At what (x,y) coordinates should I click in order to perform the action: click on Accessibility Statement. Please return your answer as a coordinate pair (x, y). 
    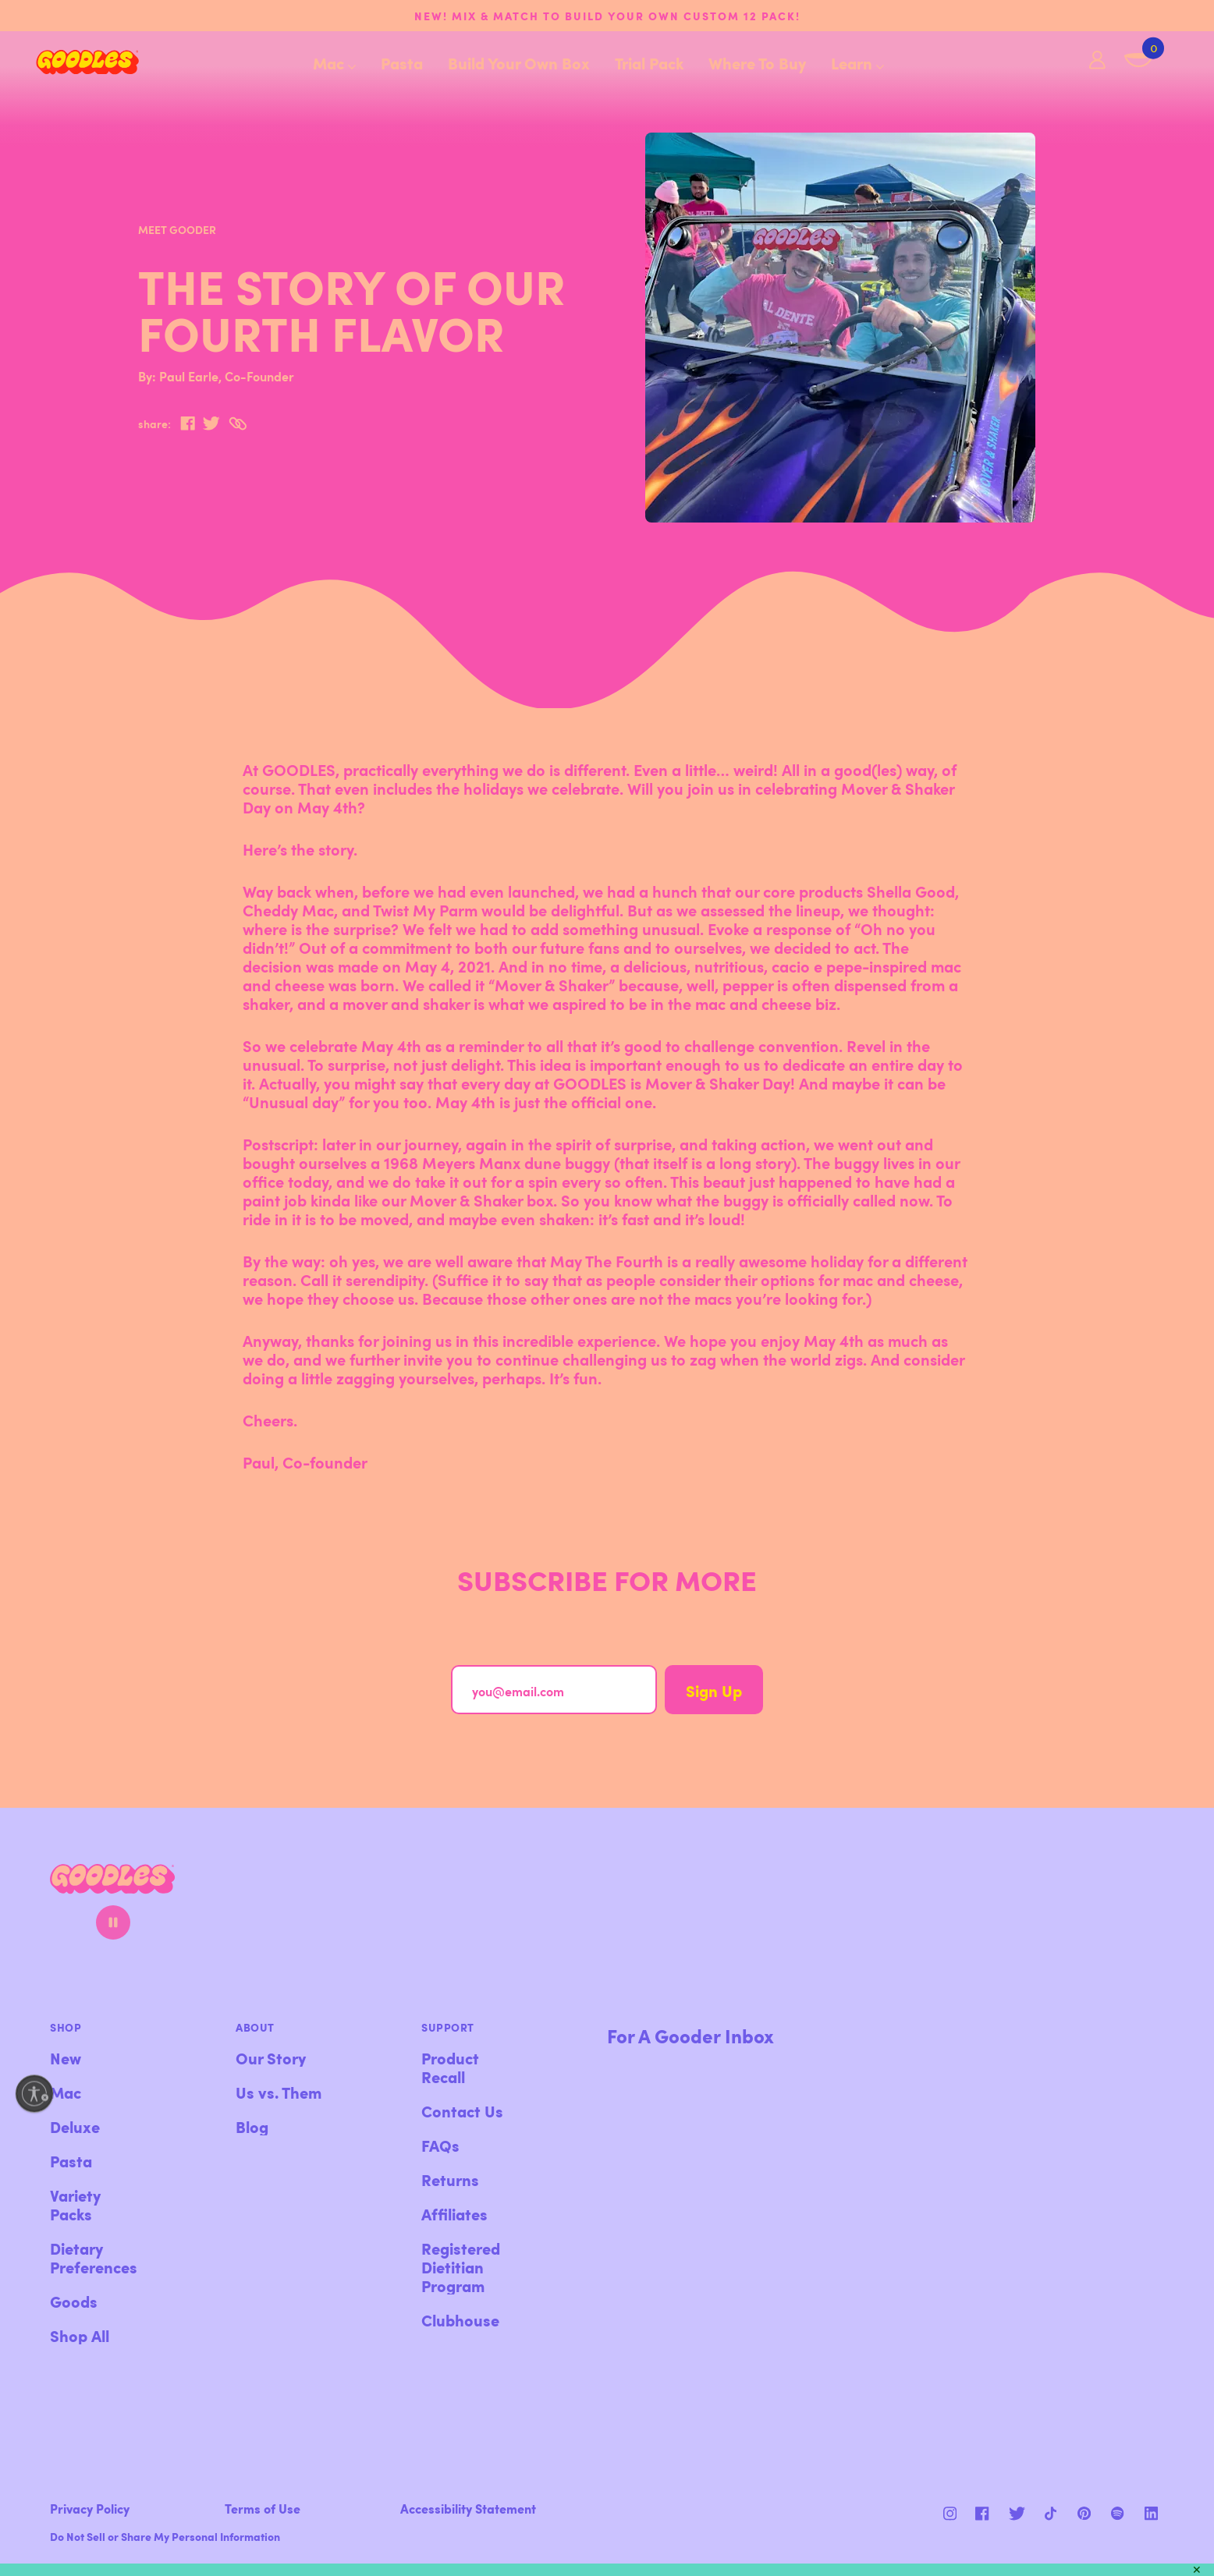
    Looking at the image, I should click on (468, 2508).